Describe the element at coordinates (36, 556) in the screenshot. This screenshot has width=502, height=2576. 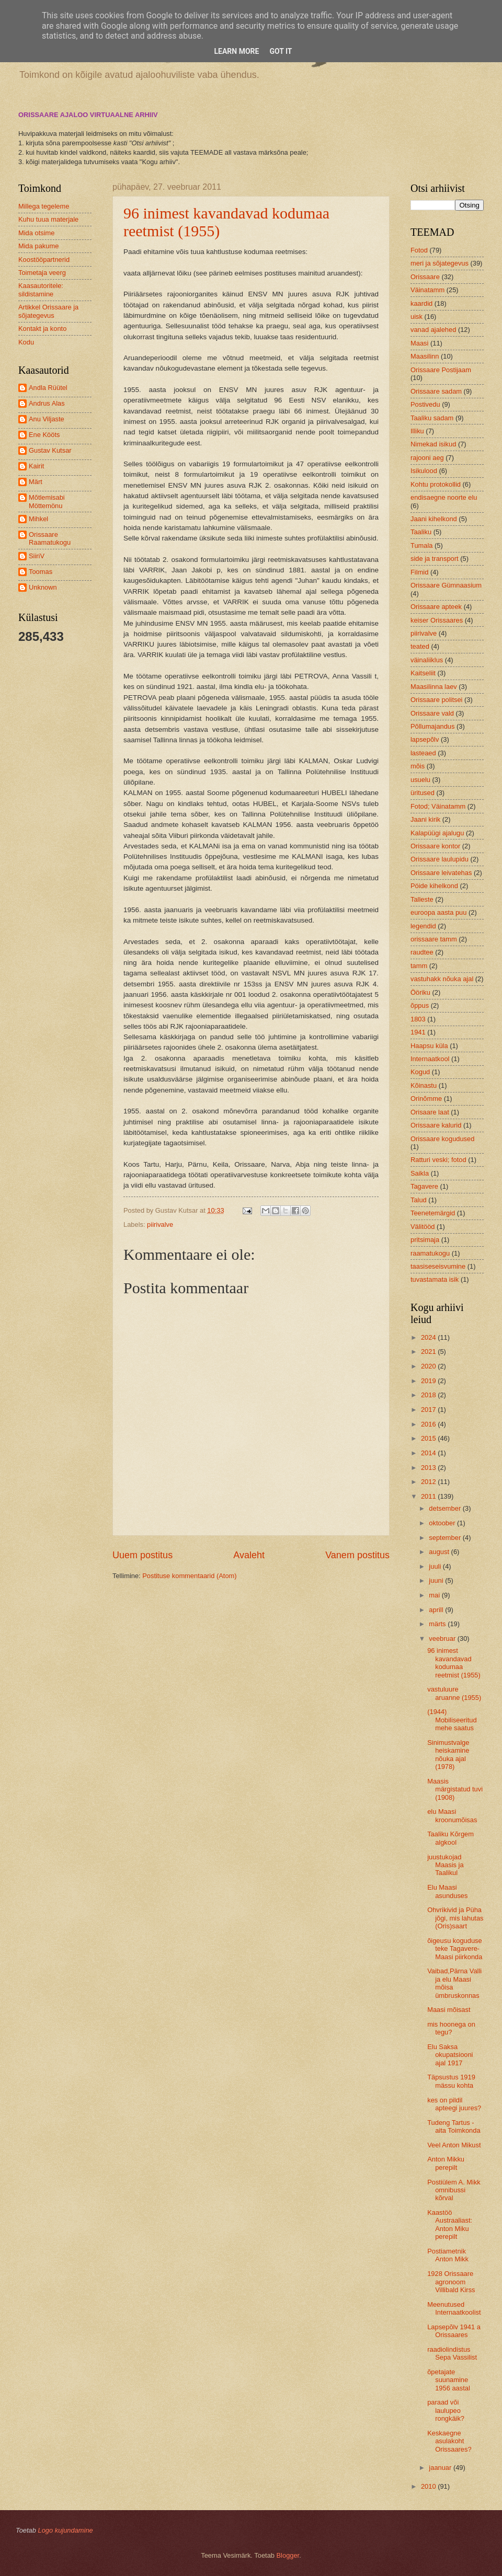
I see `SiiriV` at that location.